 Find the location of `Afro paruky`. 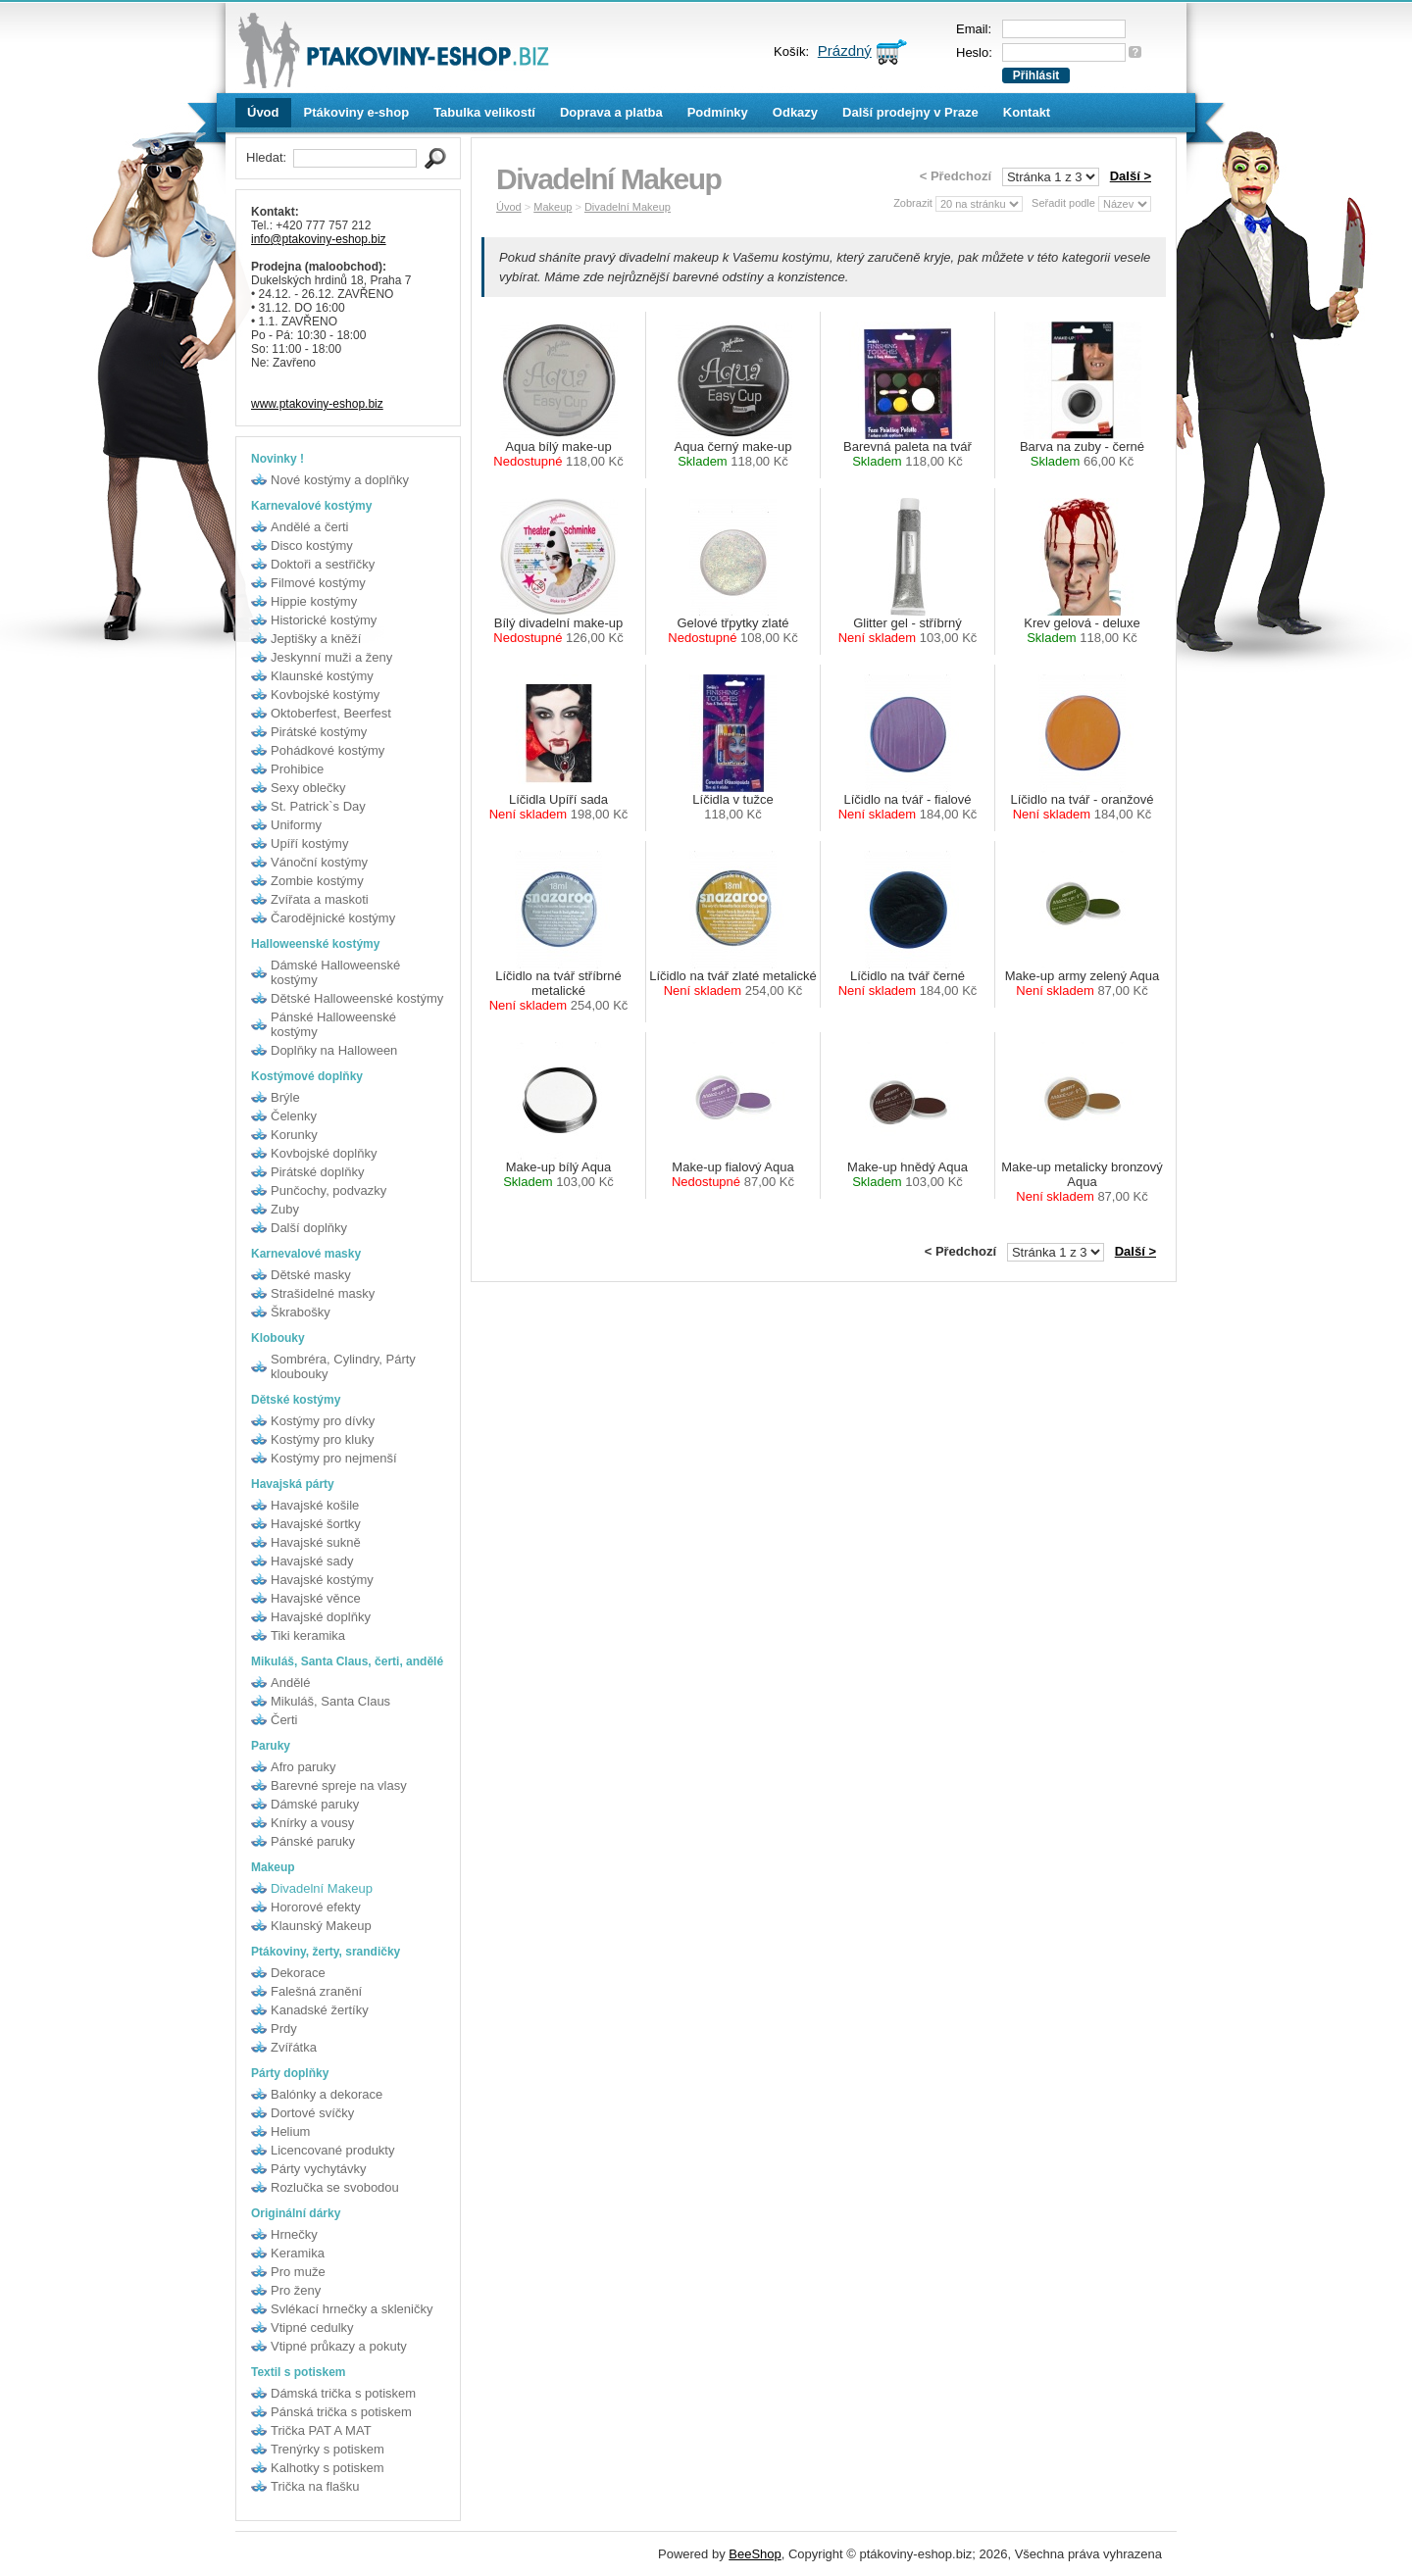

Afro paruky is located at coordinates (303, 1766).